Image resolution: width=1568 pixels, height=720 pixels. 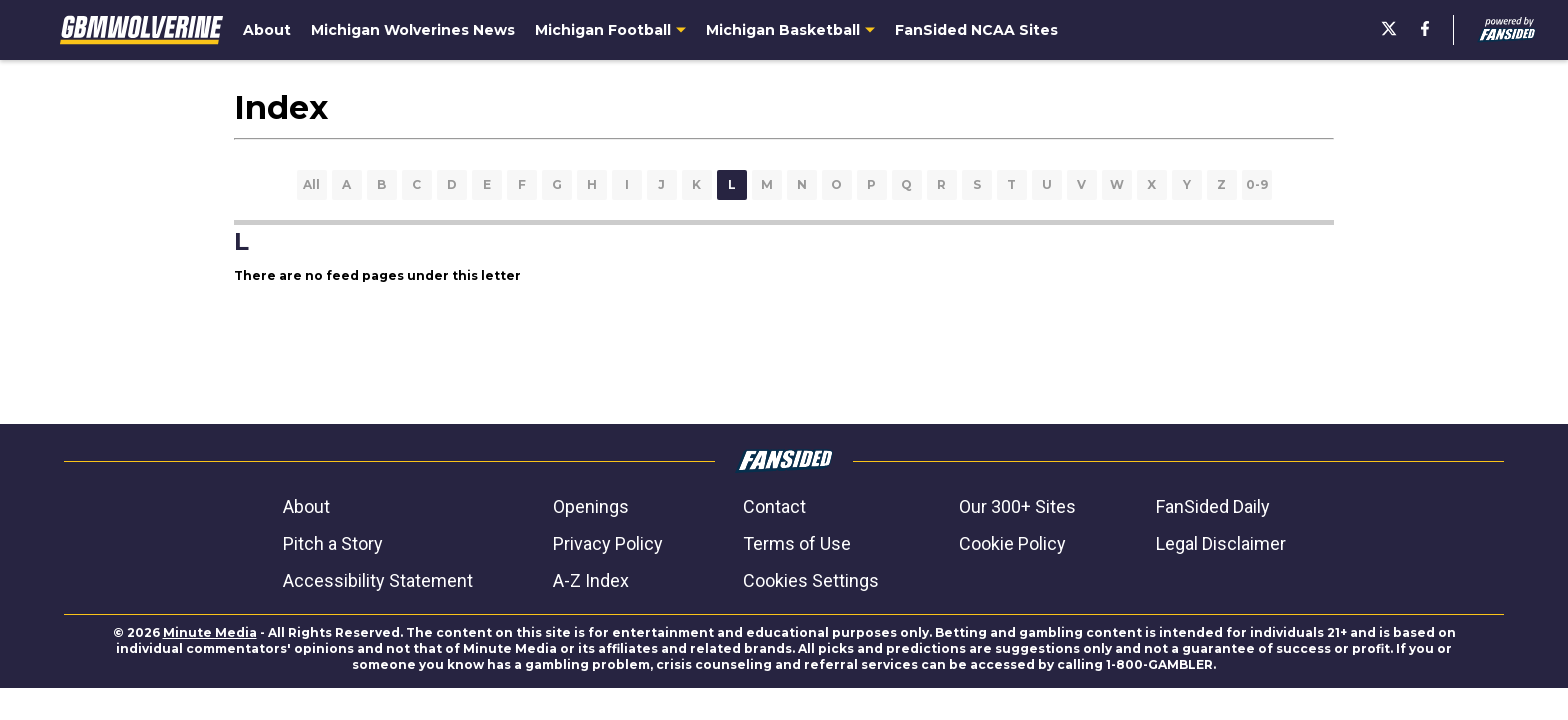 I want to click on Our 300+ Sites, so click(x=1017, y=506).